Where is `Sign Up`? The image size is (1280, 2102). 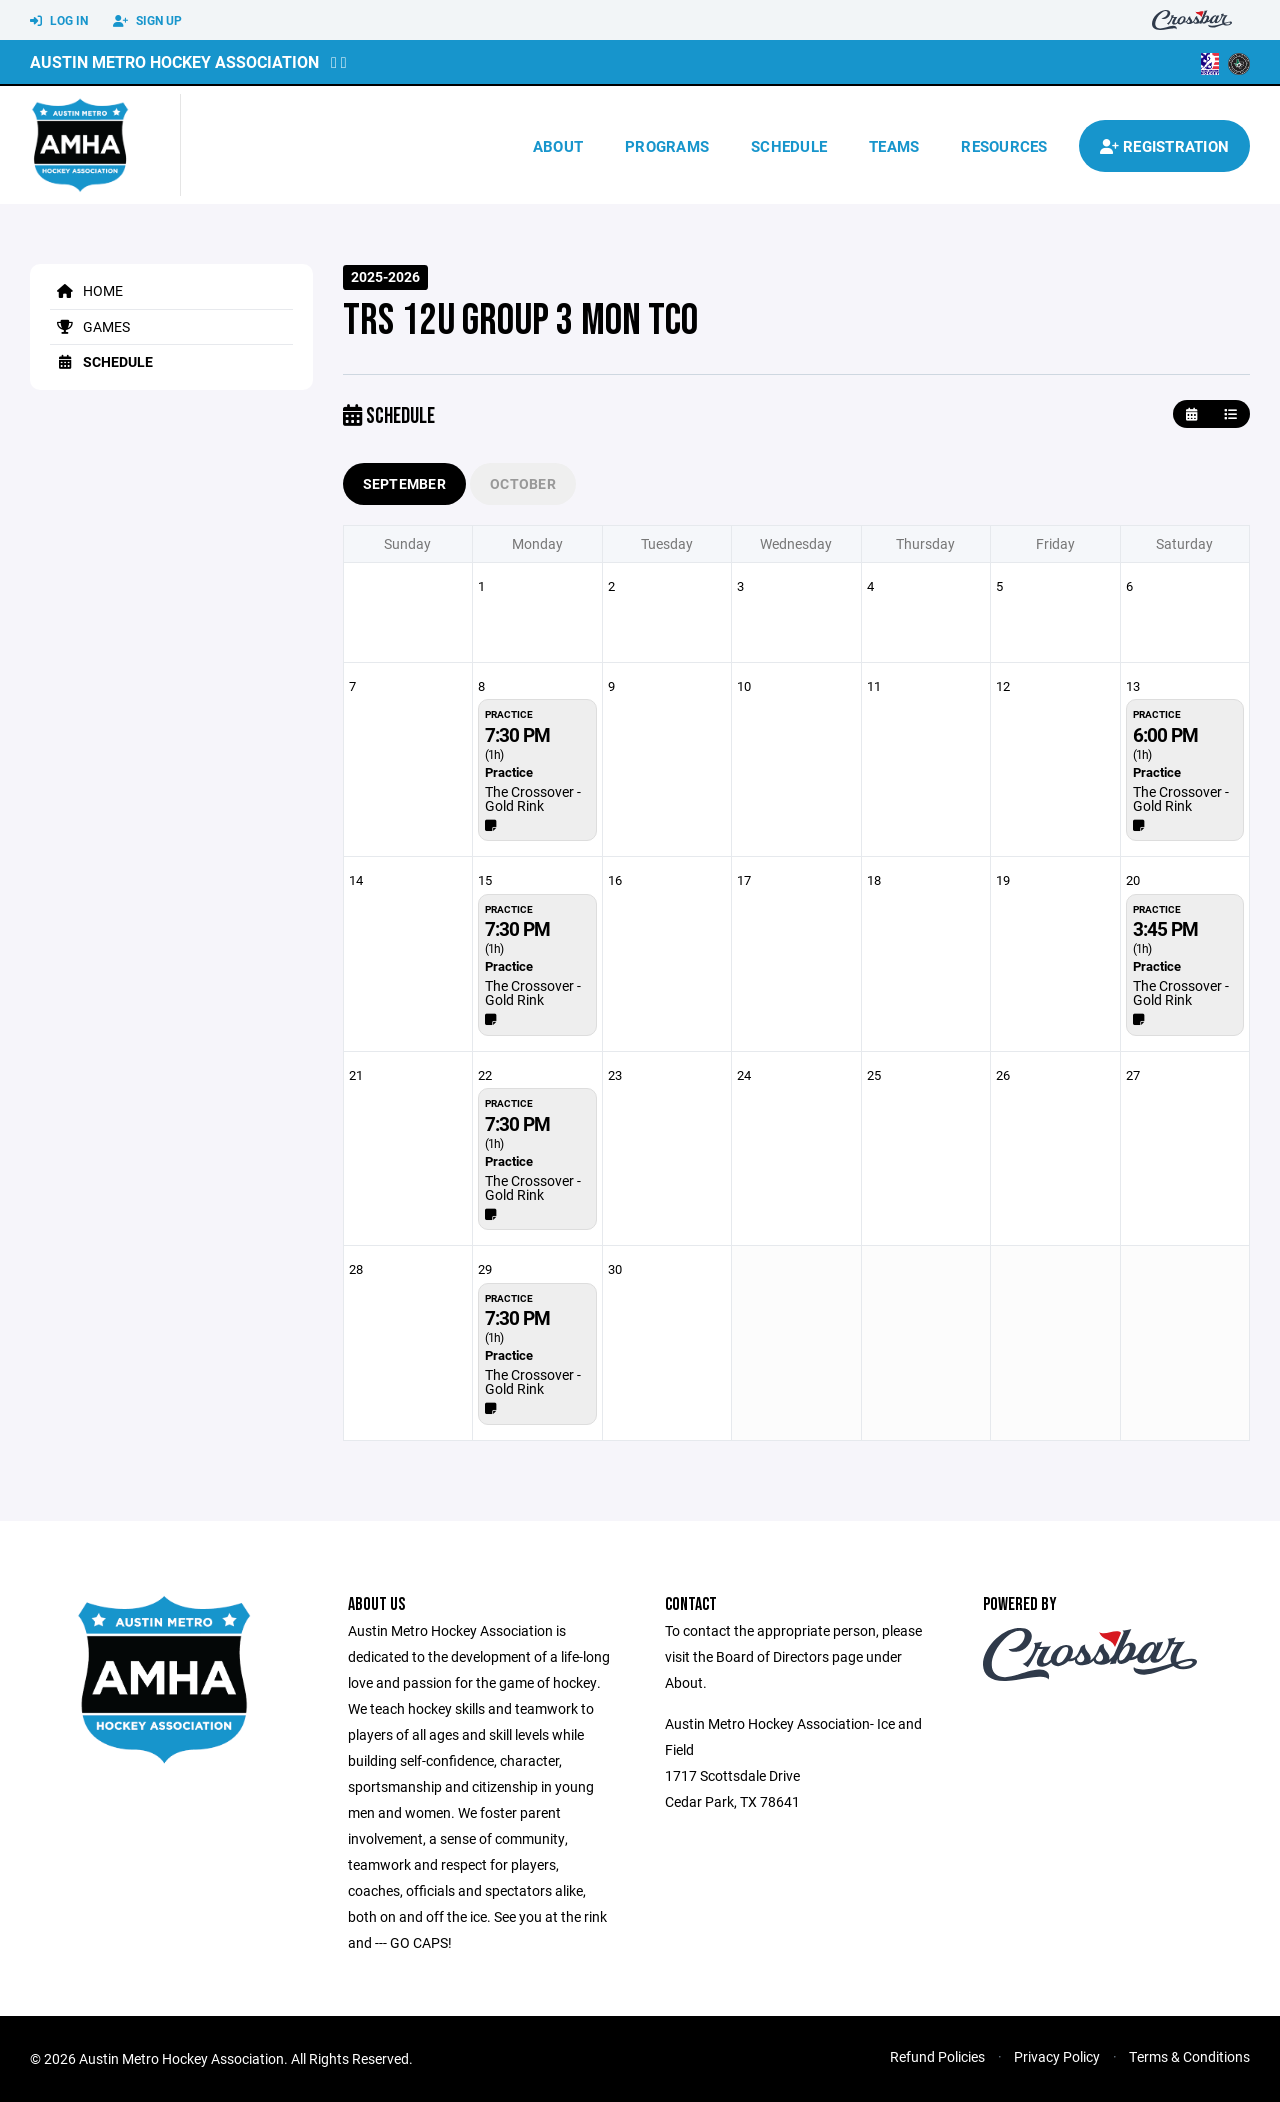 Sign Up is located at coordinates (147, 21).